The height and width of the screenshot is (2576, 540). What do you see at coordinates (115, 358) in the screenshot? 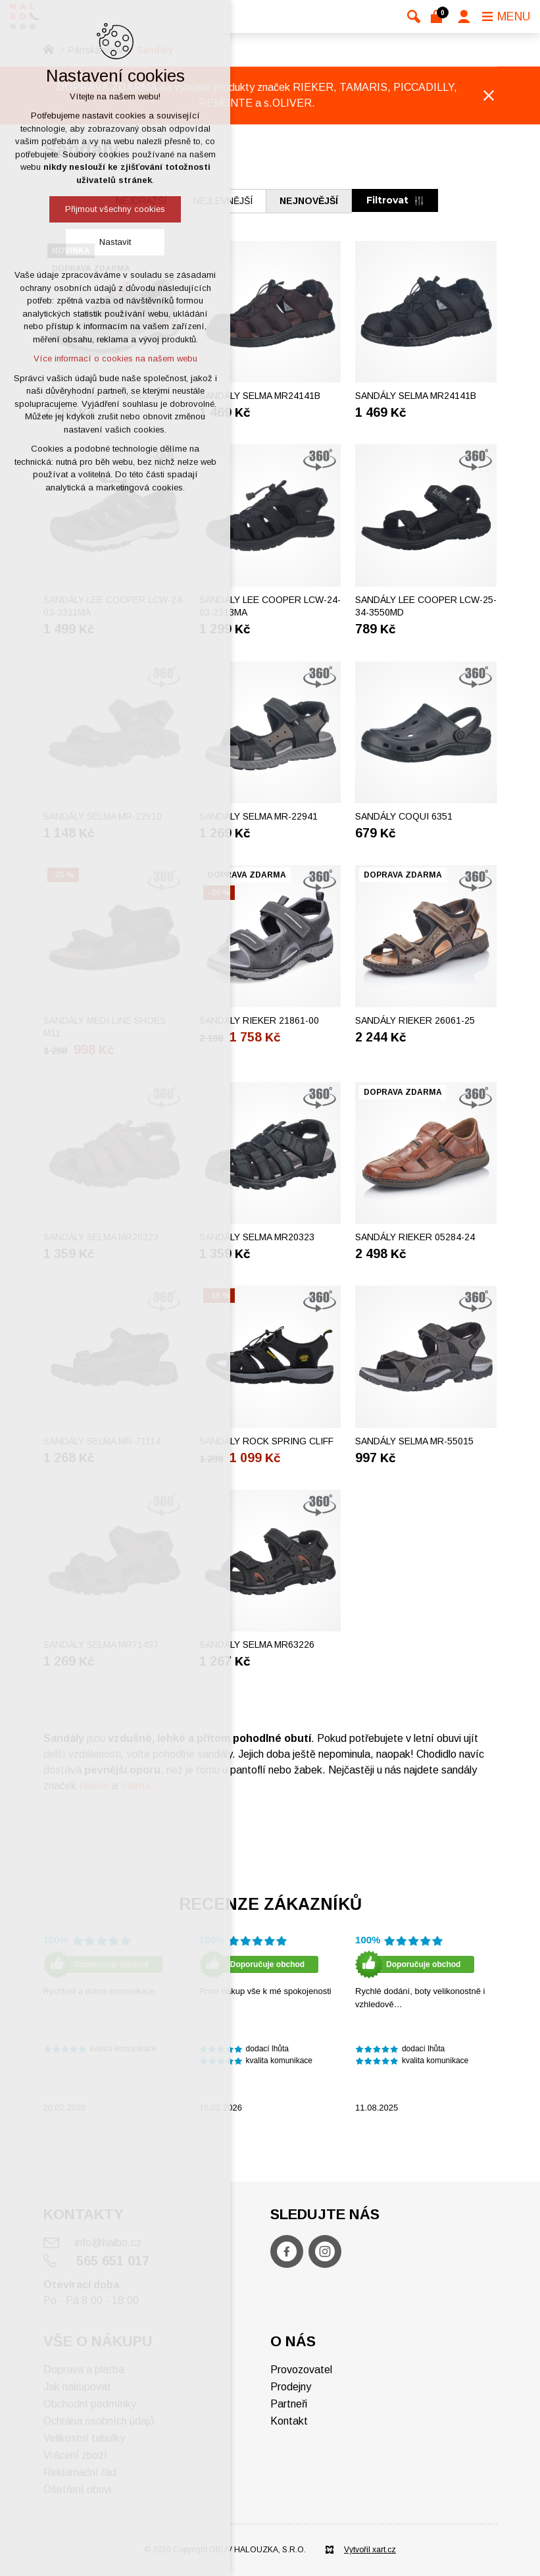
I see `Více informací o cookies na našem webu` at bounding box center [115, 358].